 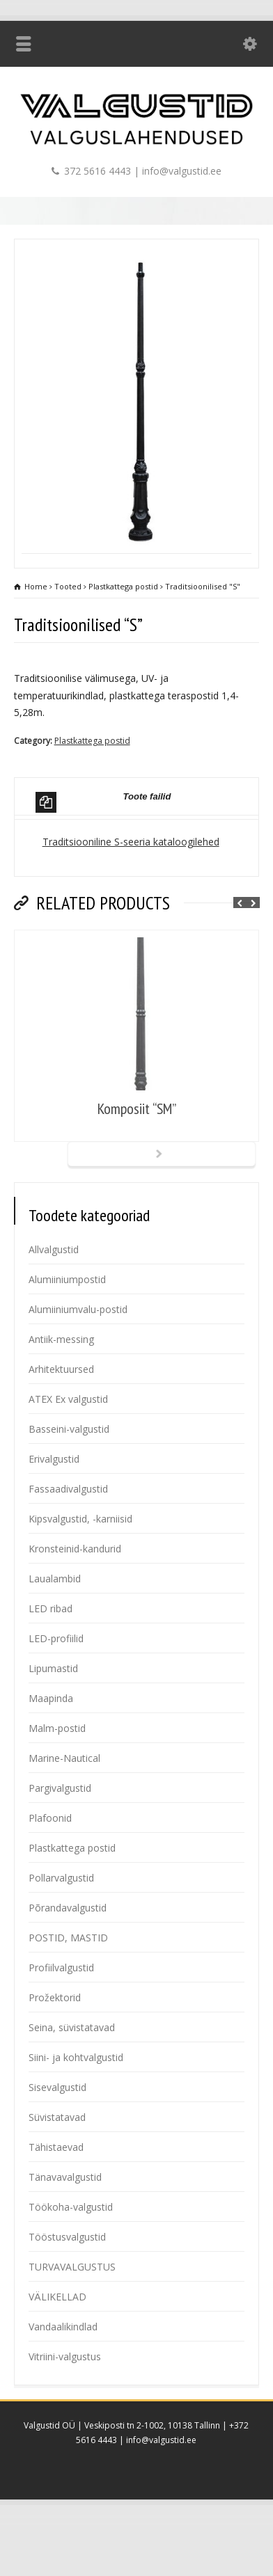 I want to click on Pollarvalgustid, so click(x=61, y=1933).